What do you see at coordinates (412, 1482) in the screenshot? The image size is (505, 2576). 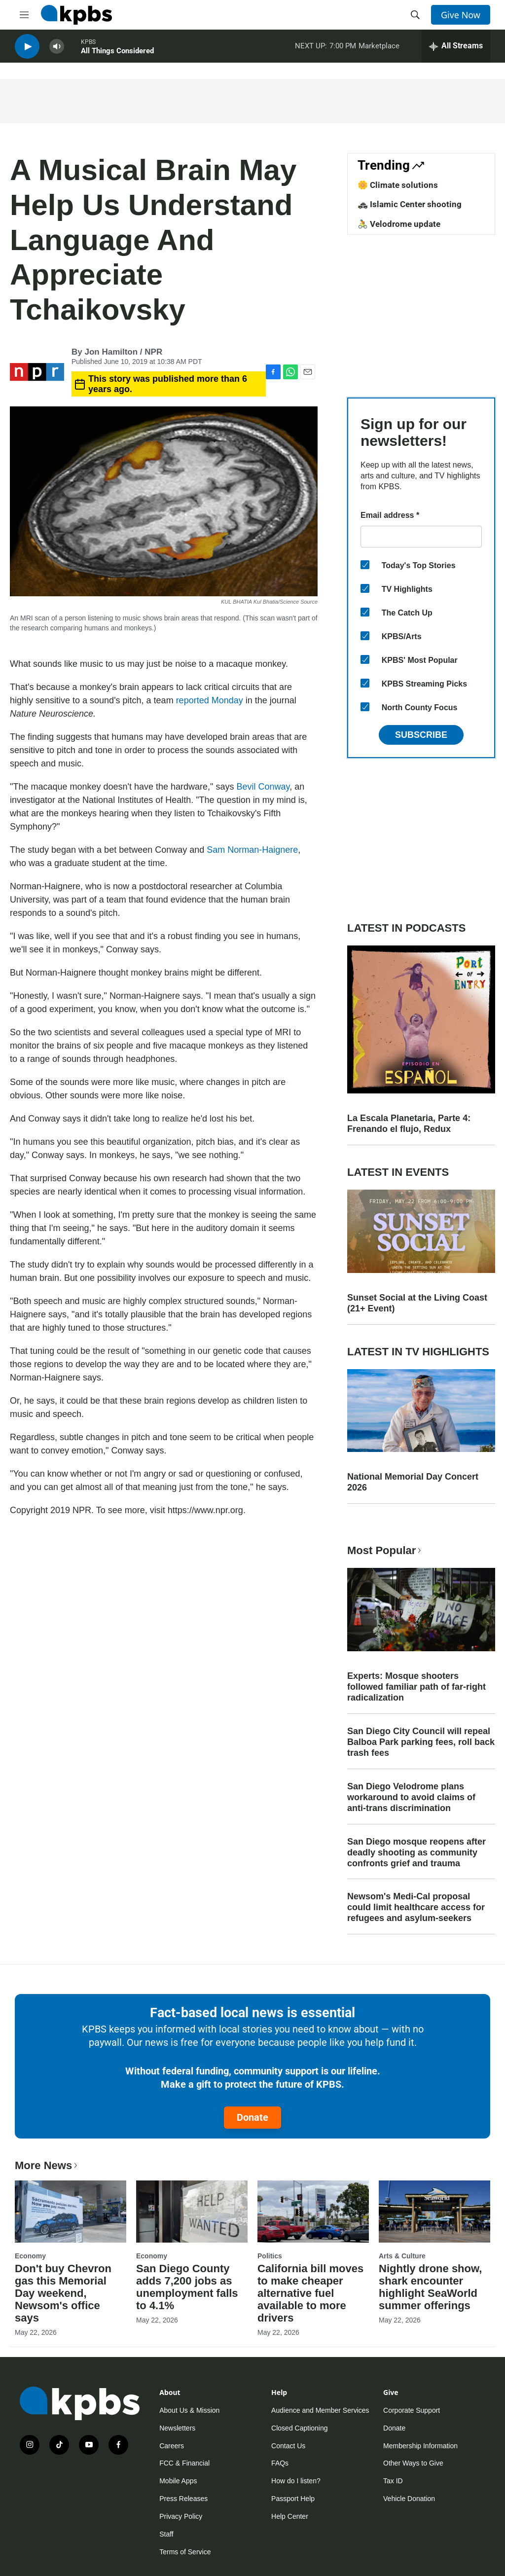 I see `National Memorial Day Concert 2026` at bounding box center [412, 1482].